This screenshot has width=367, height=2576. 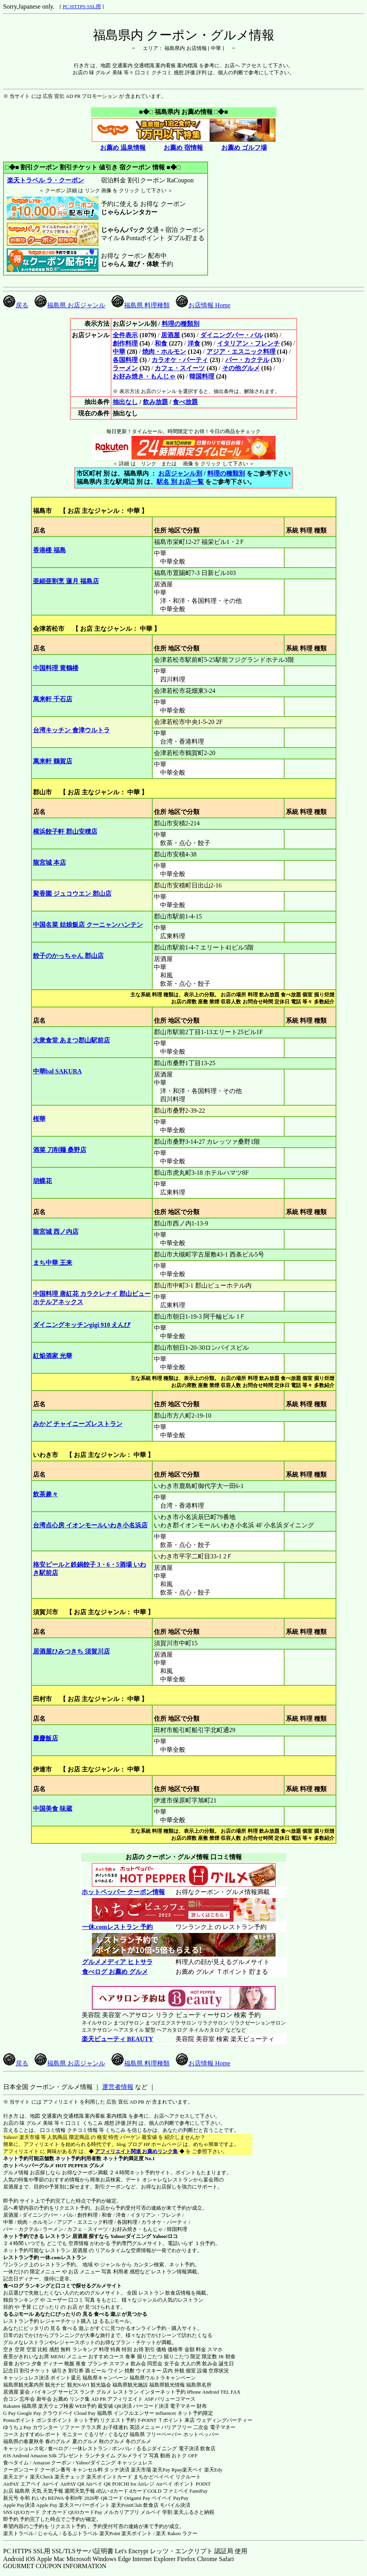 I want to click on 酒菜 刀削麺 桑野店, so click(x=59, y=1150).